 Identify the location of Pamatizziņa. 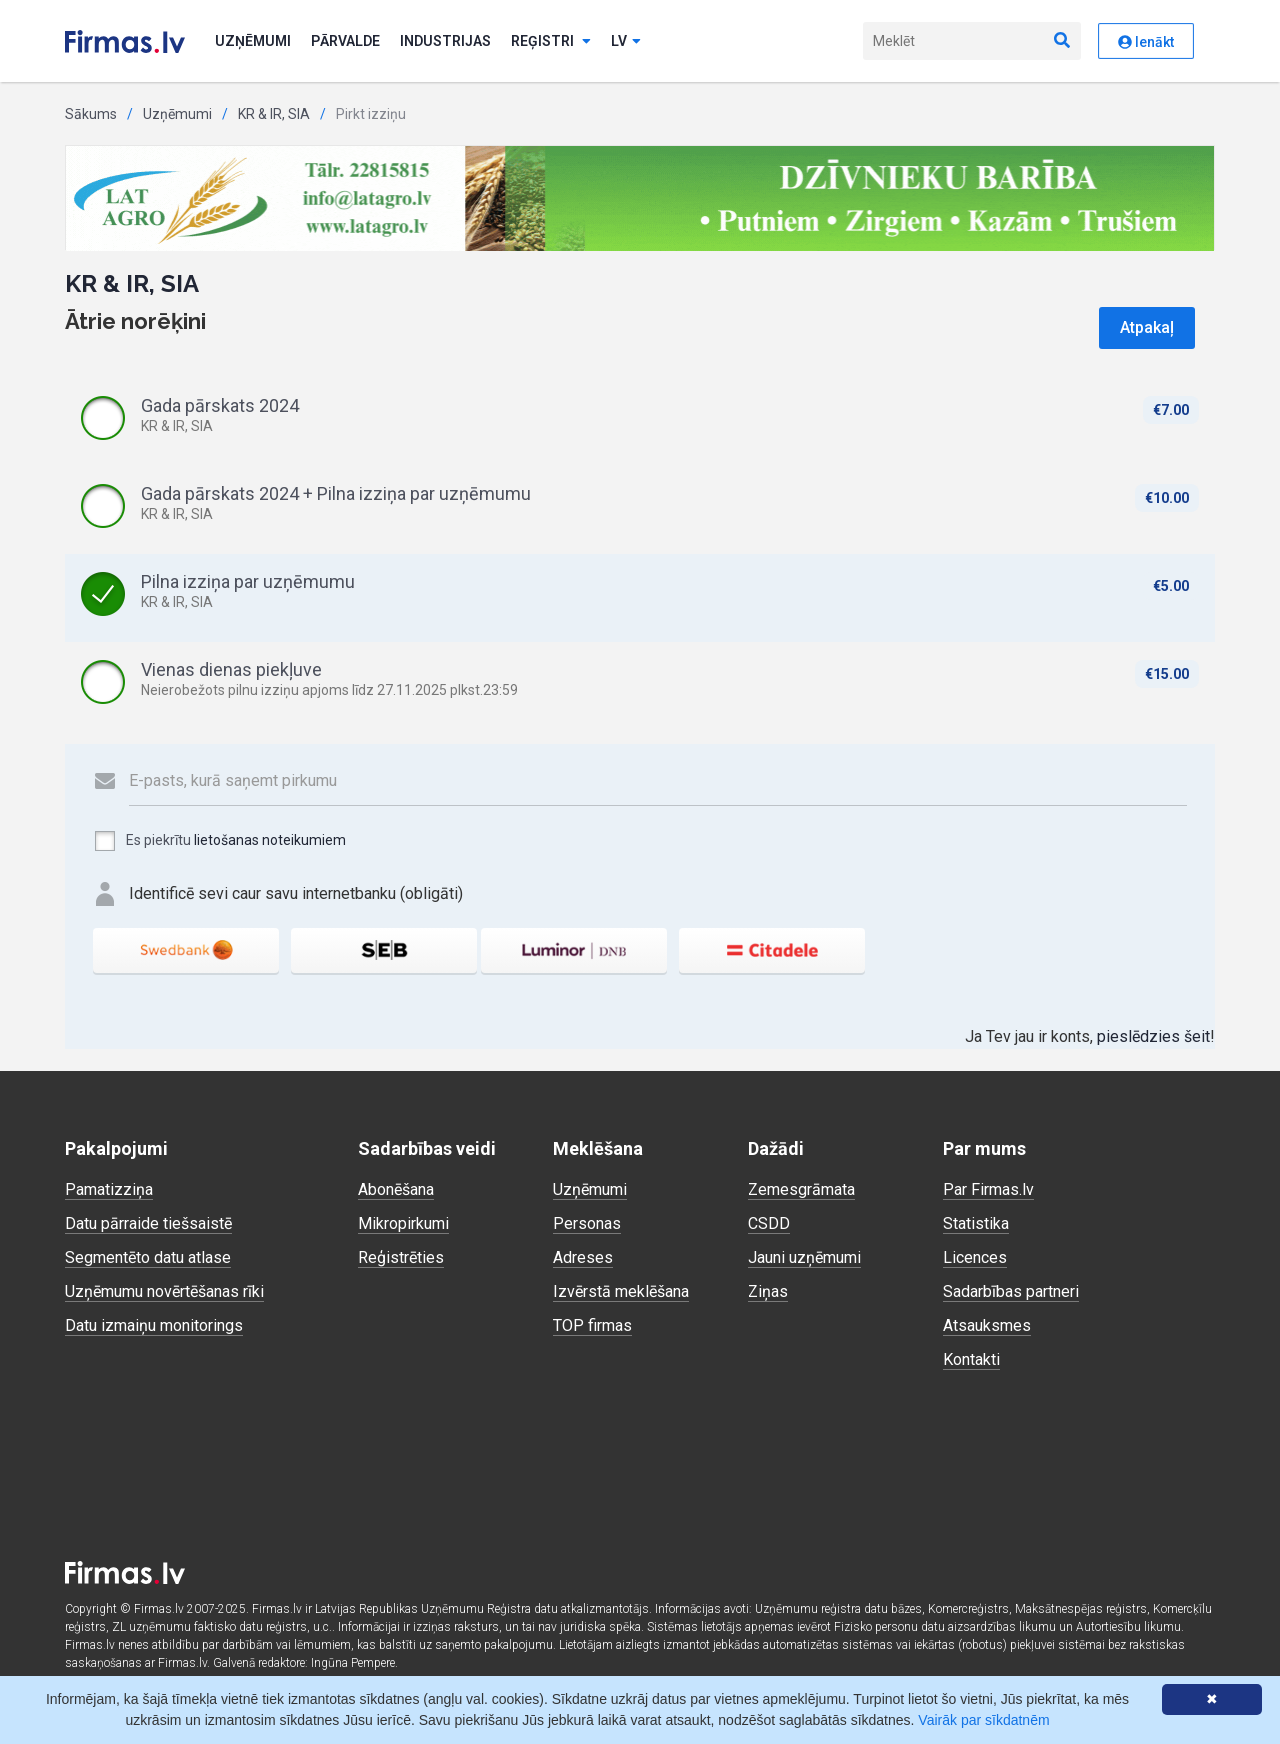
(109, 1189).